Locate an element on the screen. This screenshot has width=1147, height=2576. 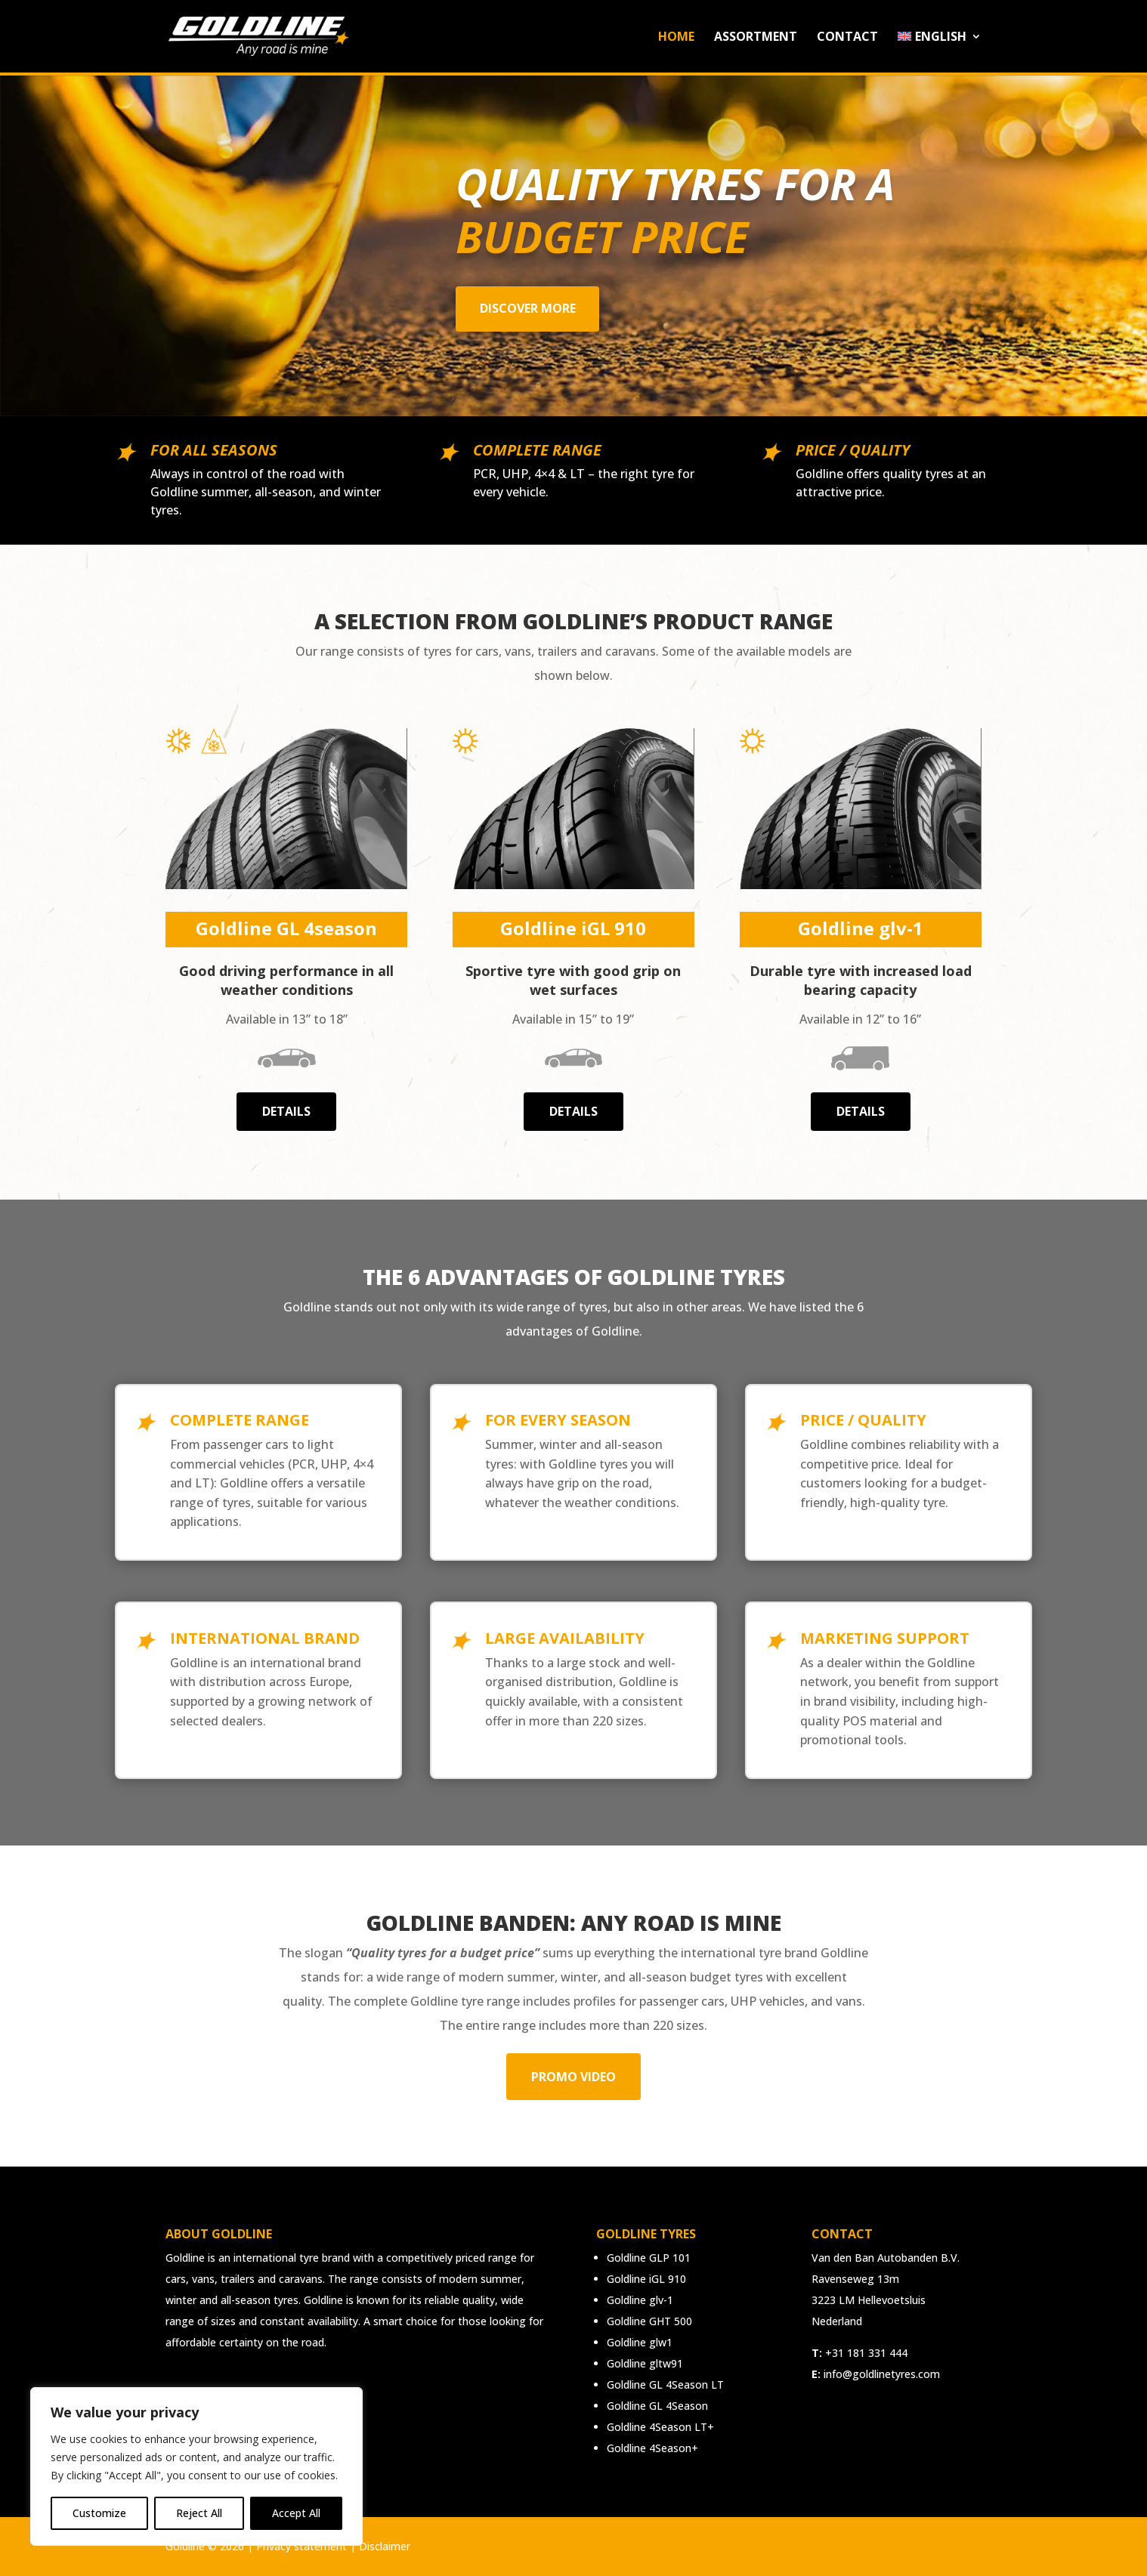
info@goldlinetyres.com is located at coordinates (882, 2374).